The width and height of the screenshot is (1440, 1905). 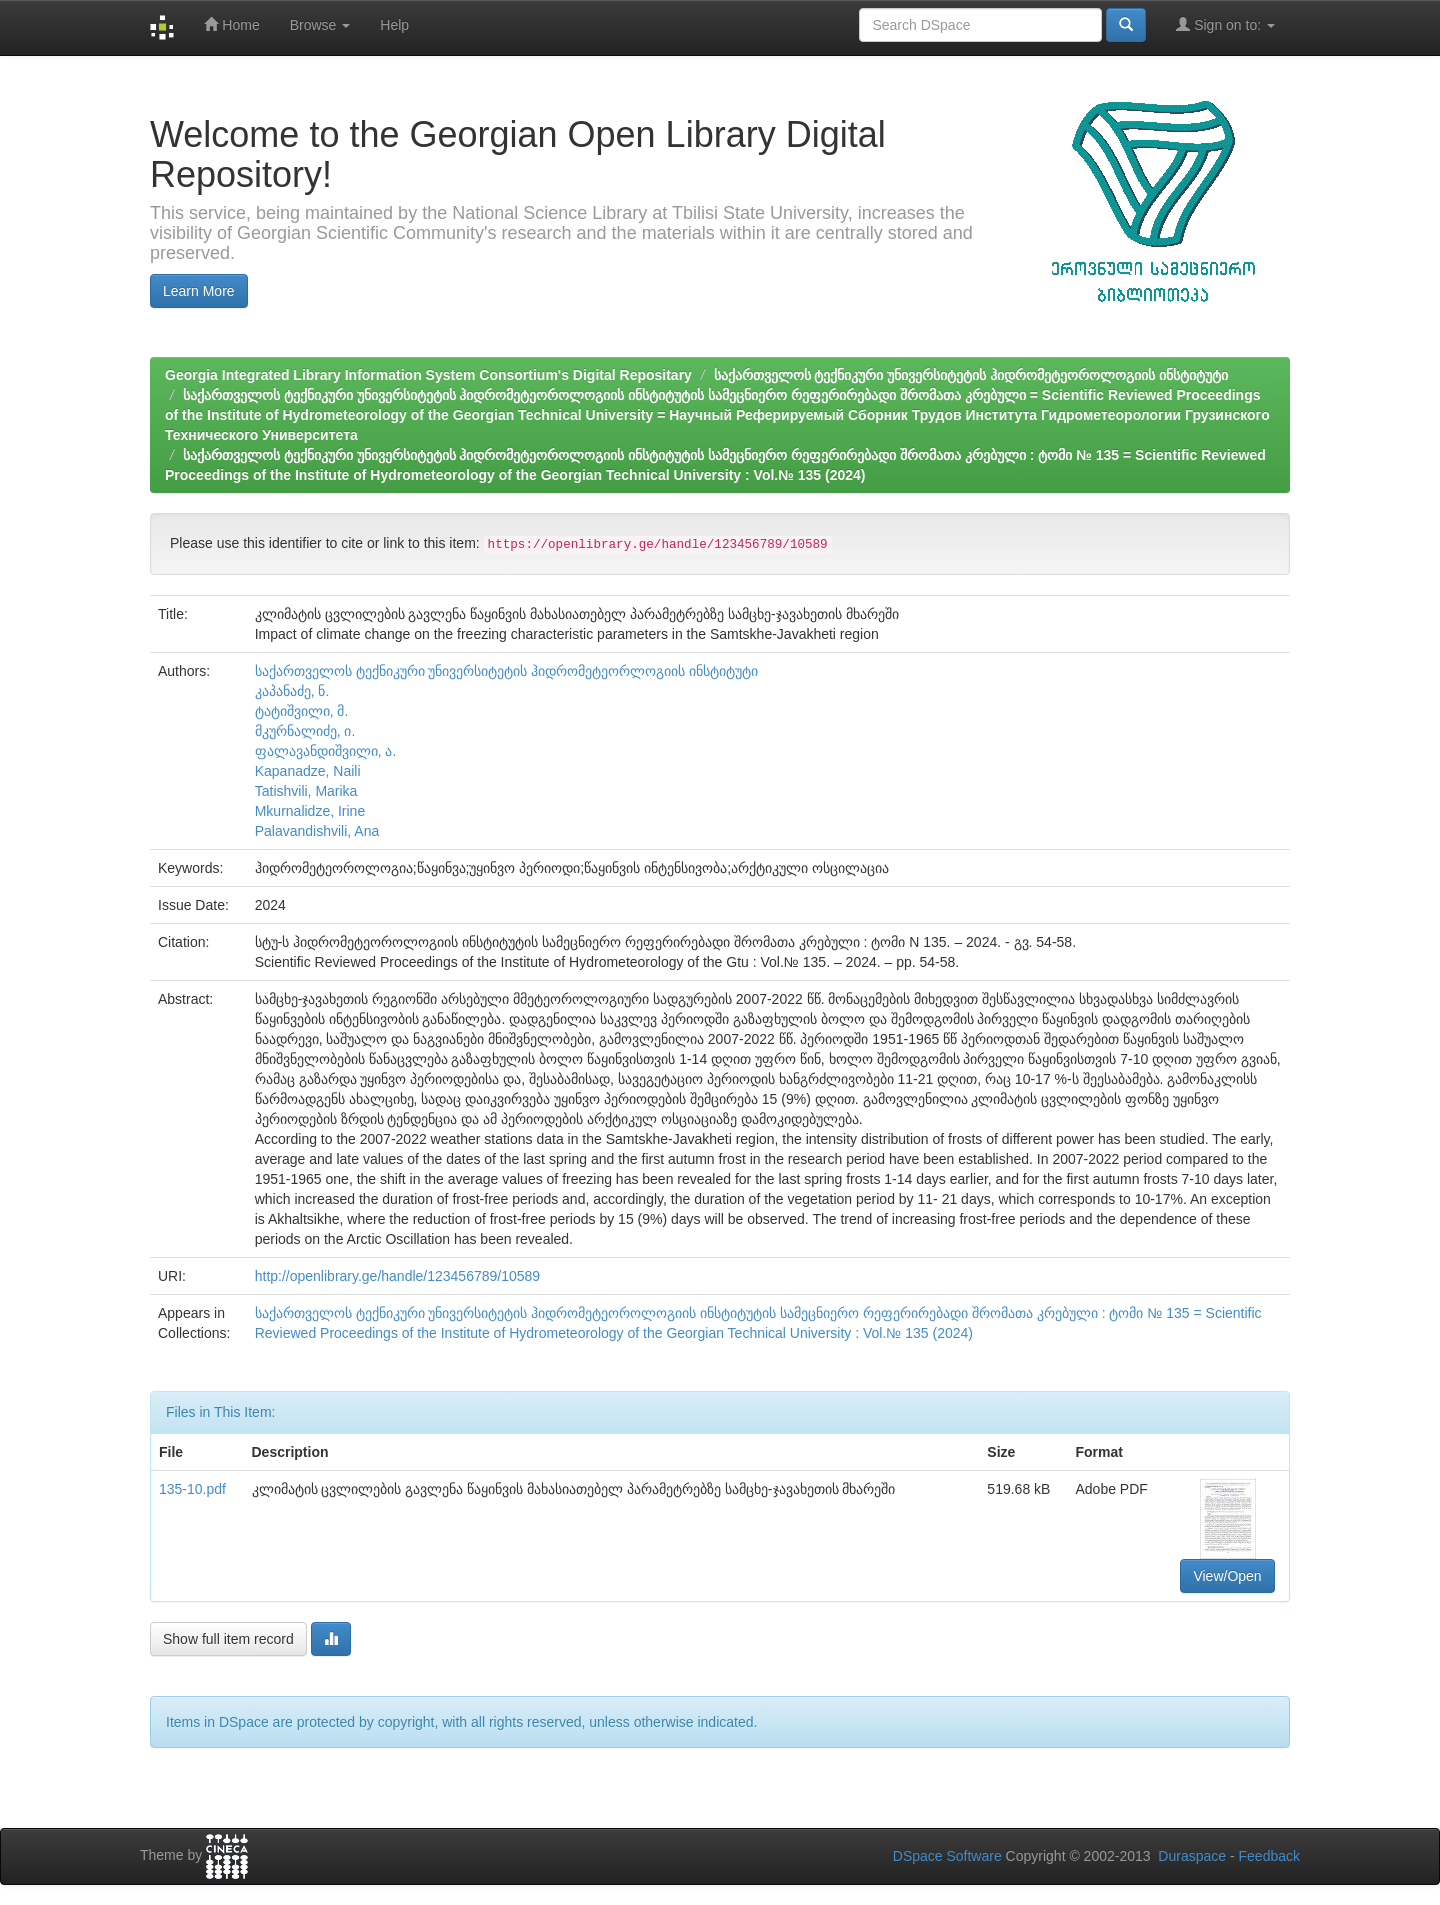 I want to click on Learn More, so click(x=199, y=291).